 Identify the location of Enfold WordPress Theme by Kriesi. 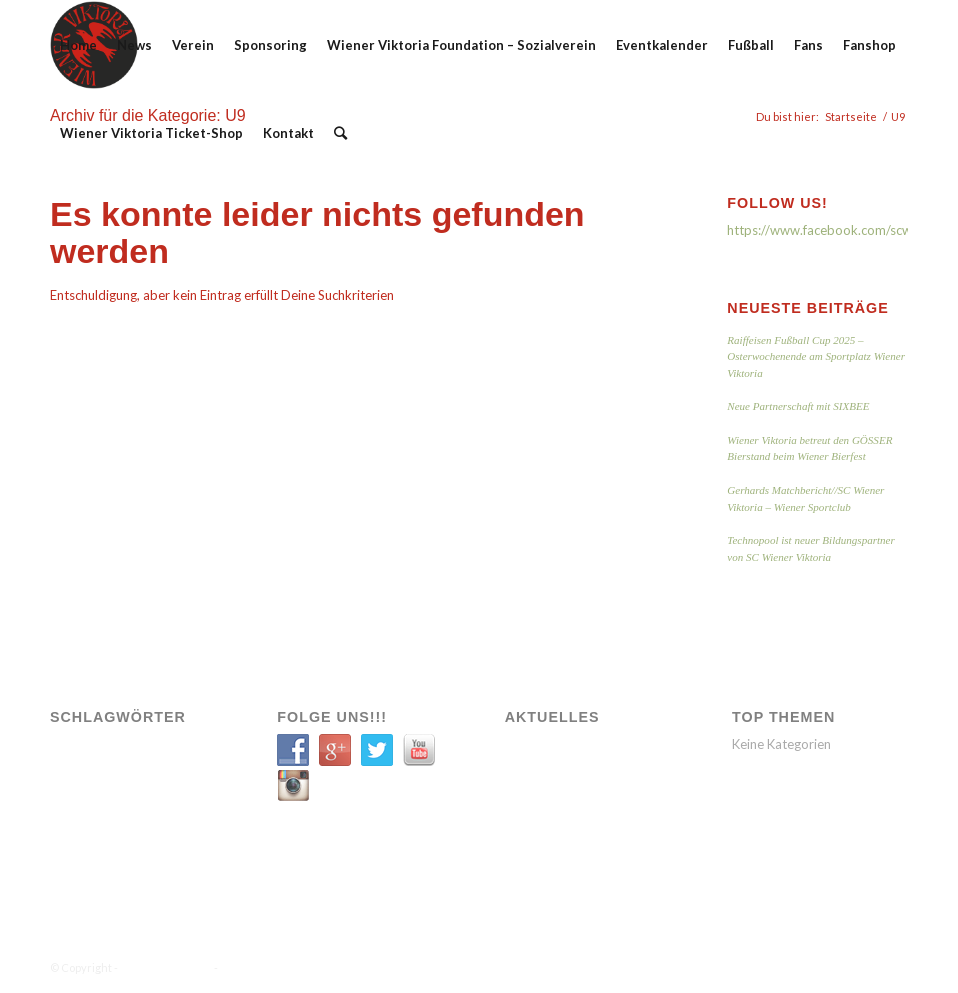
(310, 967).